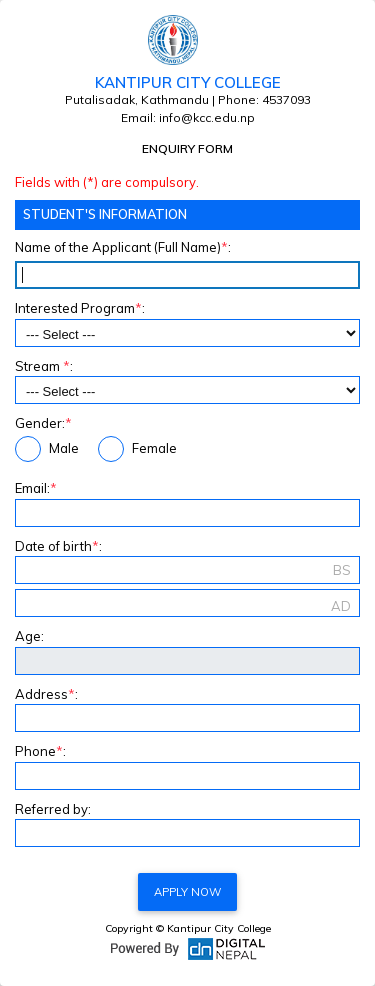 Image resolution: width=375 pixels, height=986 pixels. I want to click on Interested Program:, so click(80, 308).